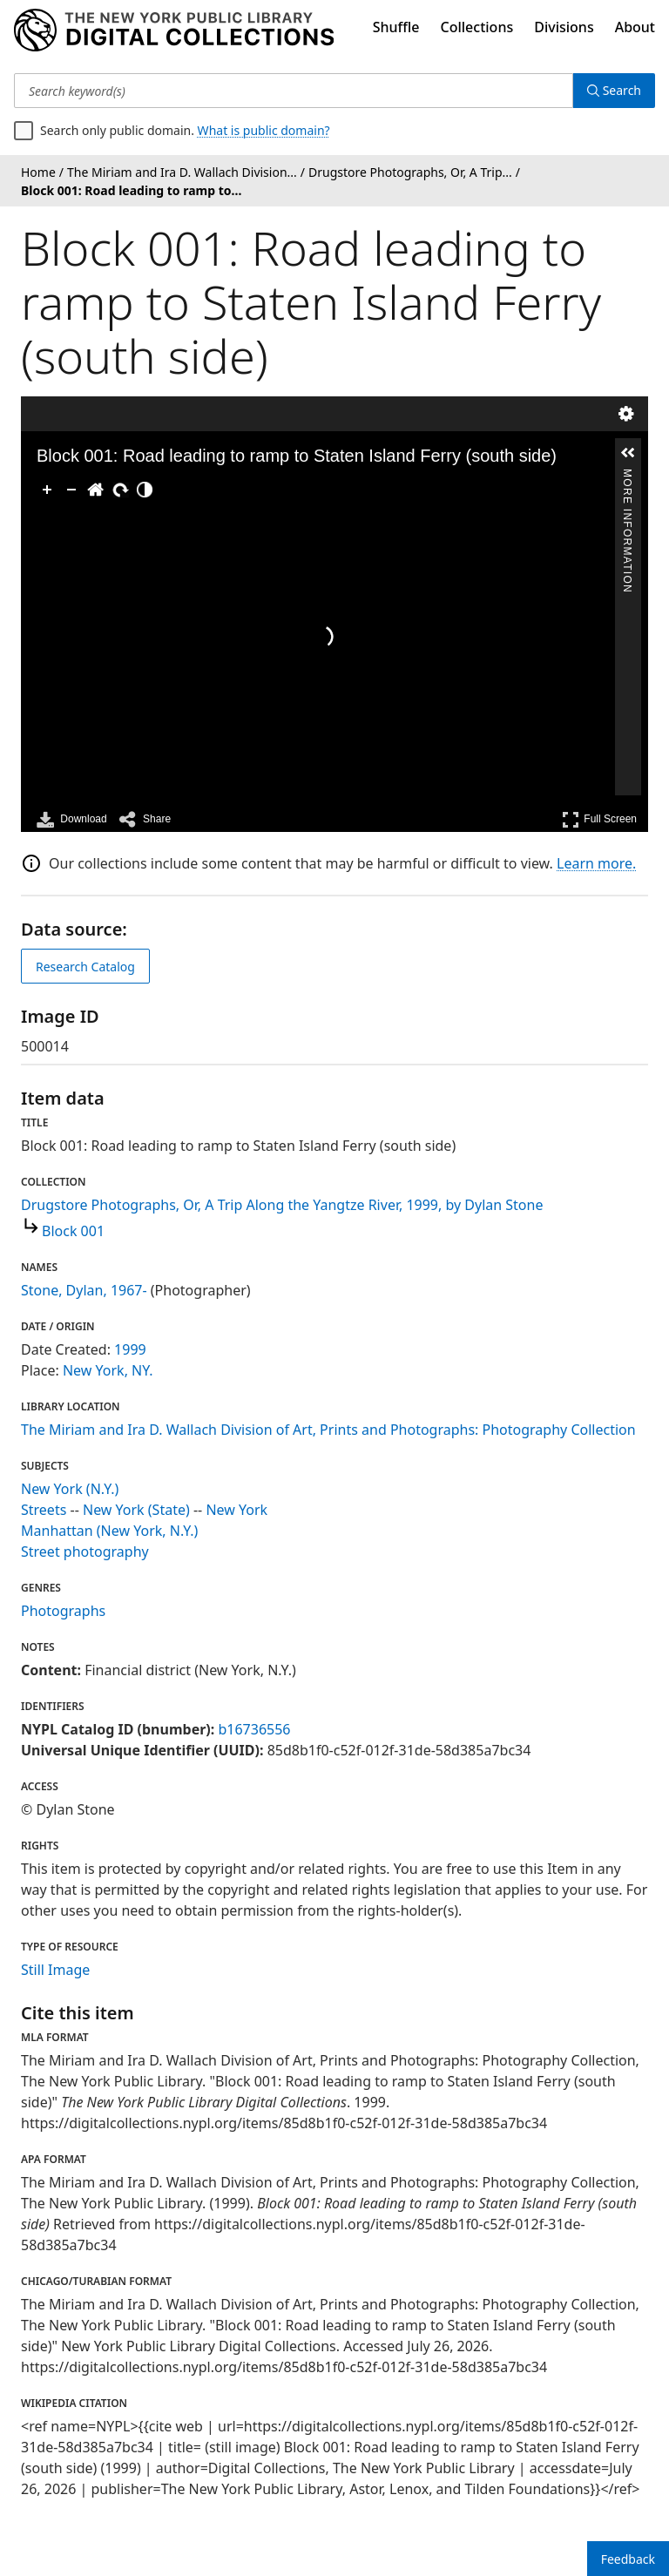 This screenshot has width=669, height=2576. Describe the element at coordinates (144, 489) in the screenshot. I see `[Adjust image]` at that location.